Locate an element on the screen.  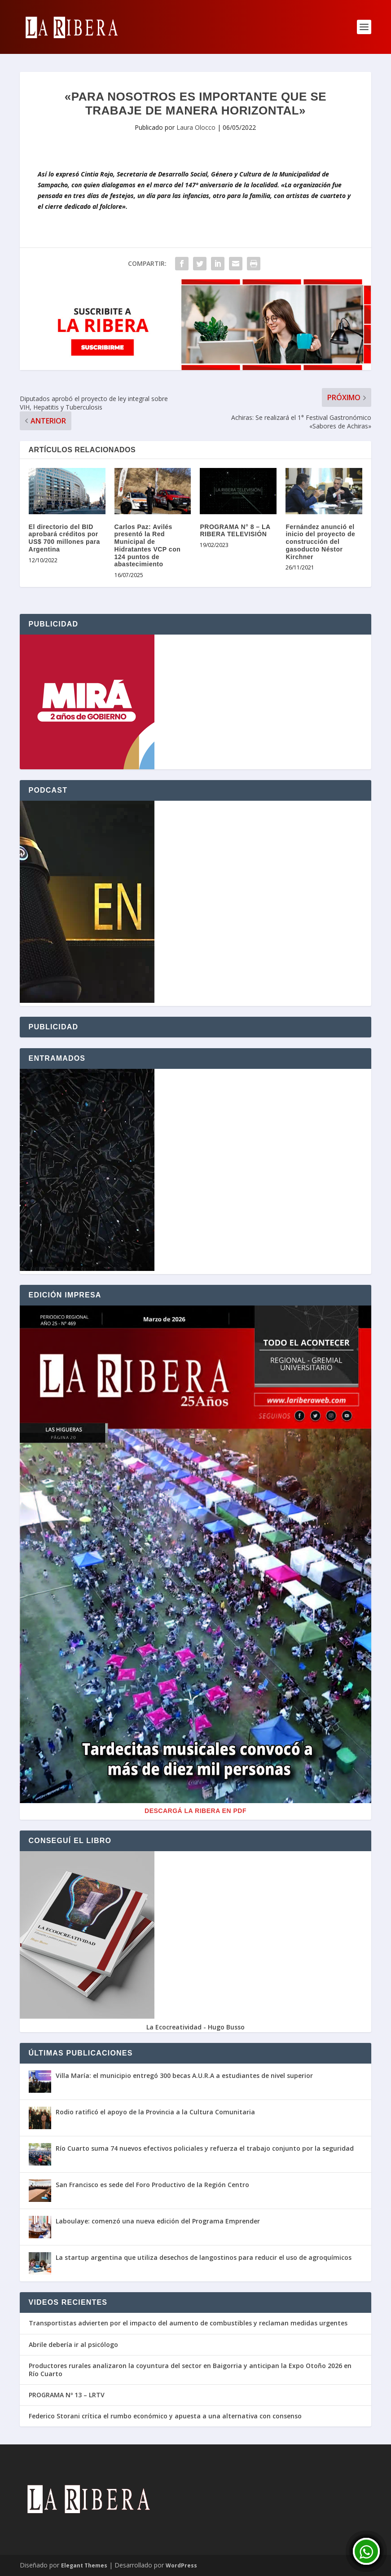
Laura Olocco is located at coordinates (195, 127).